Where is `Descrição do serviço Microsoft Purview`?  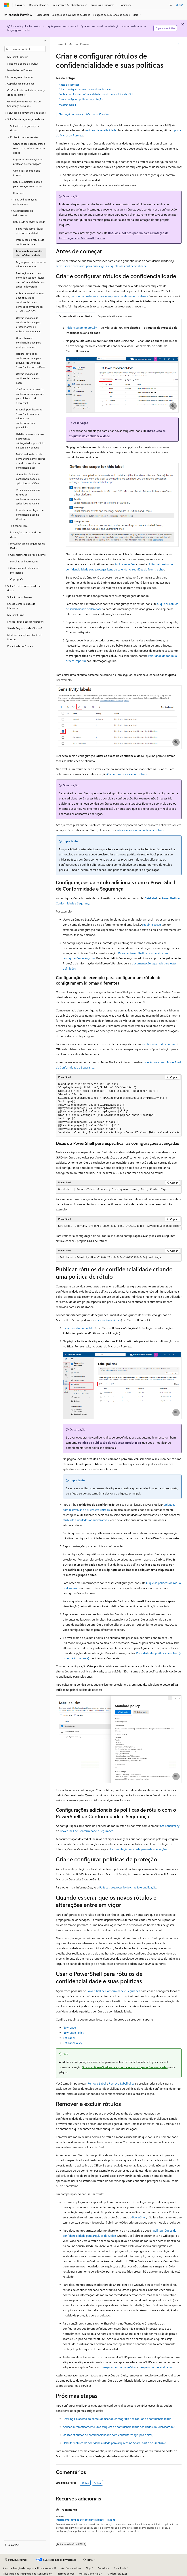 Descrição do serviço Microsoft Purview is located at coordinates (84, 114).